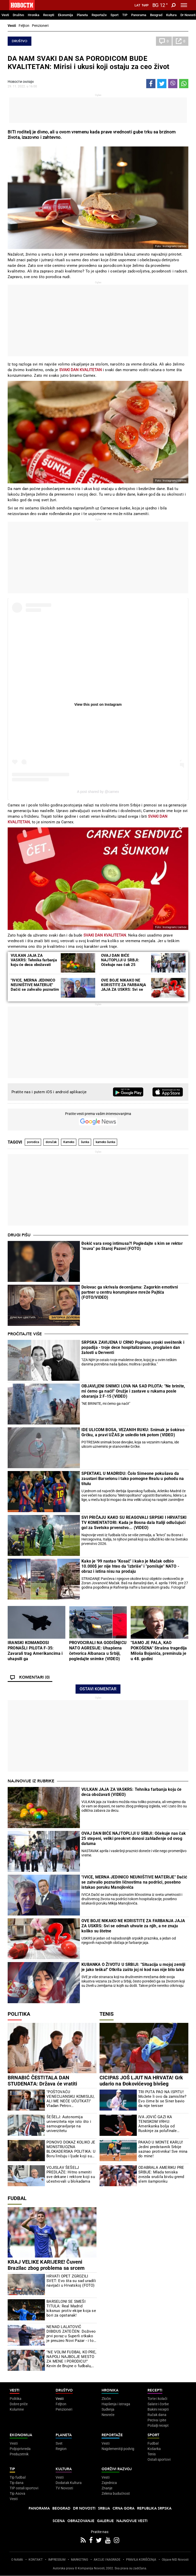 The width and height of the screenshot is (196, 2576). What do you see at coordinates (25, 1334) in the screenshot?
I see `Pročitajte više` at bounding box center [25, 1334].